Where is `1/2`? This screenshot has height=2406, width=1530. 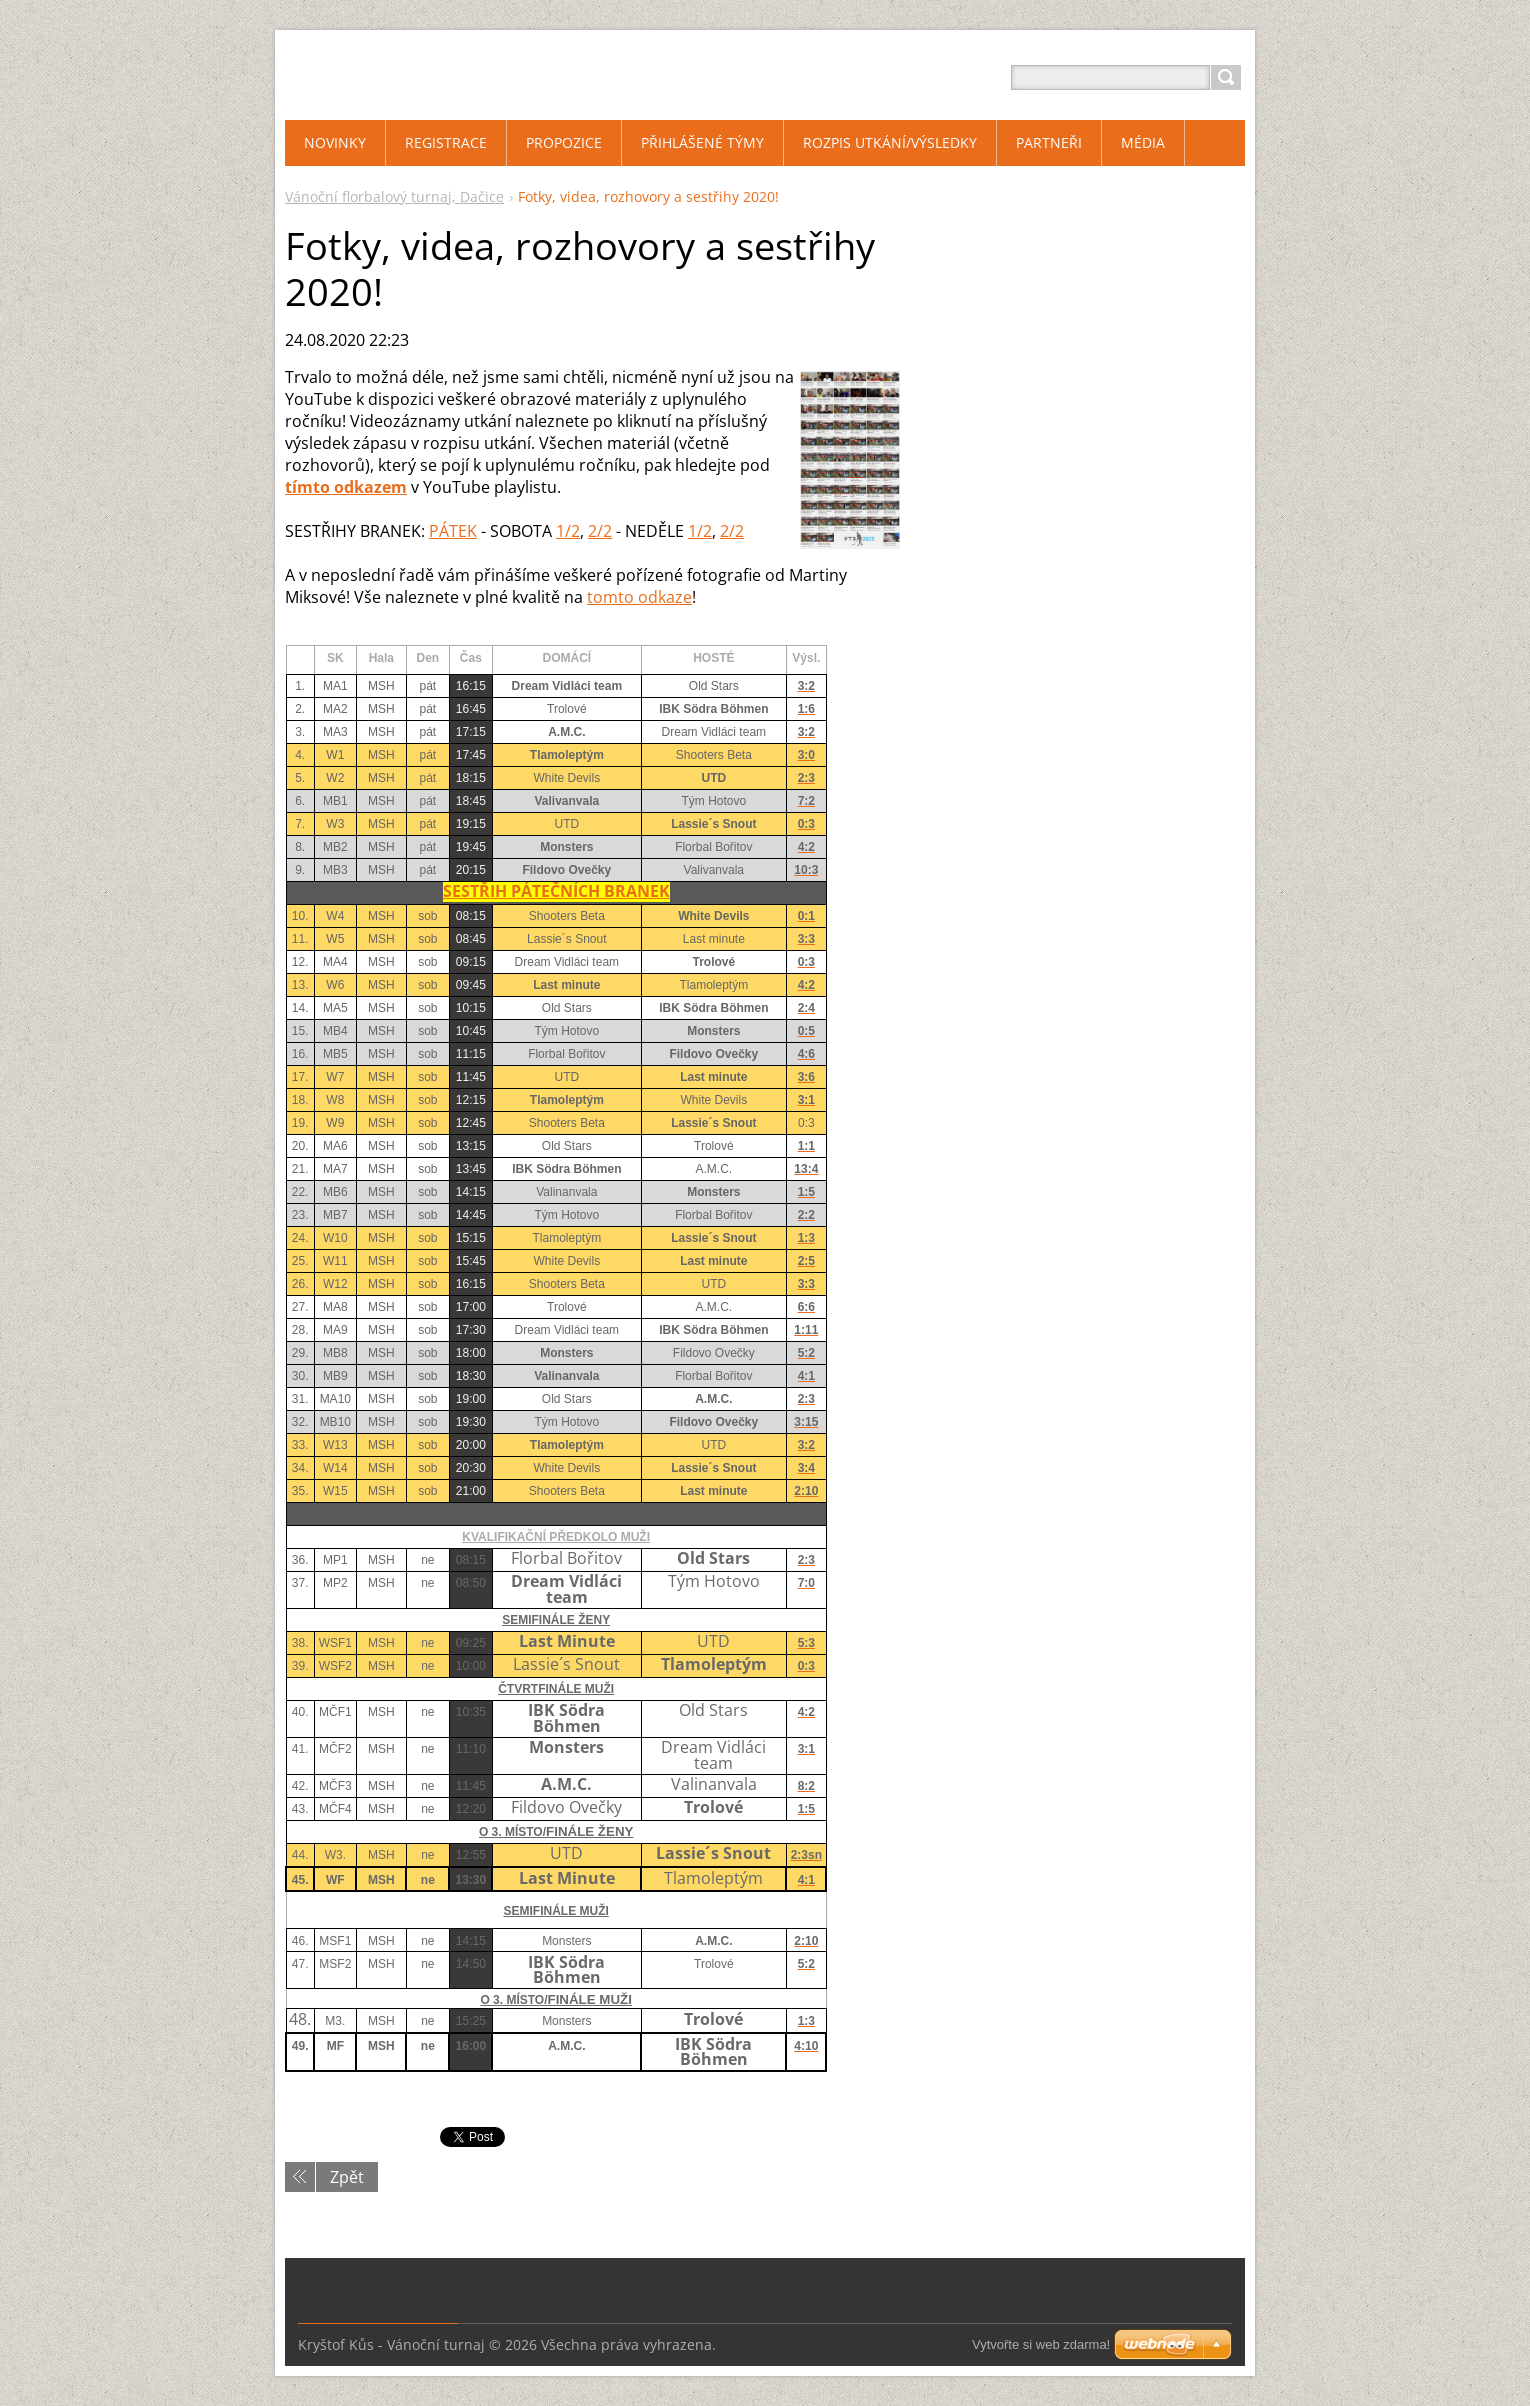 1/2 is located at coordinates (568, 531).